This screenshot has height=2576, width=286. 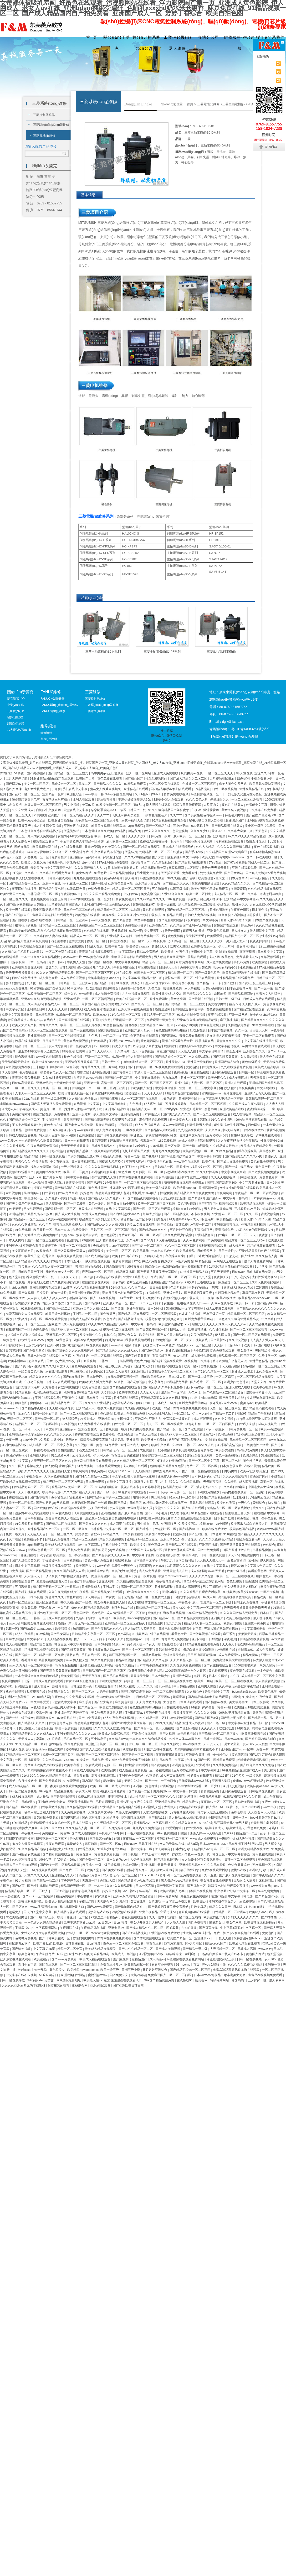 What do you see at coordinates (90, 1392) in the screenshot?
I see `邻家有女4完整版电影观看 天堂网亚洲` at bounding box center [90, 1392].